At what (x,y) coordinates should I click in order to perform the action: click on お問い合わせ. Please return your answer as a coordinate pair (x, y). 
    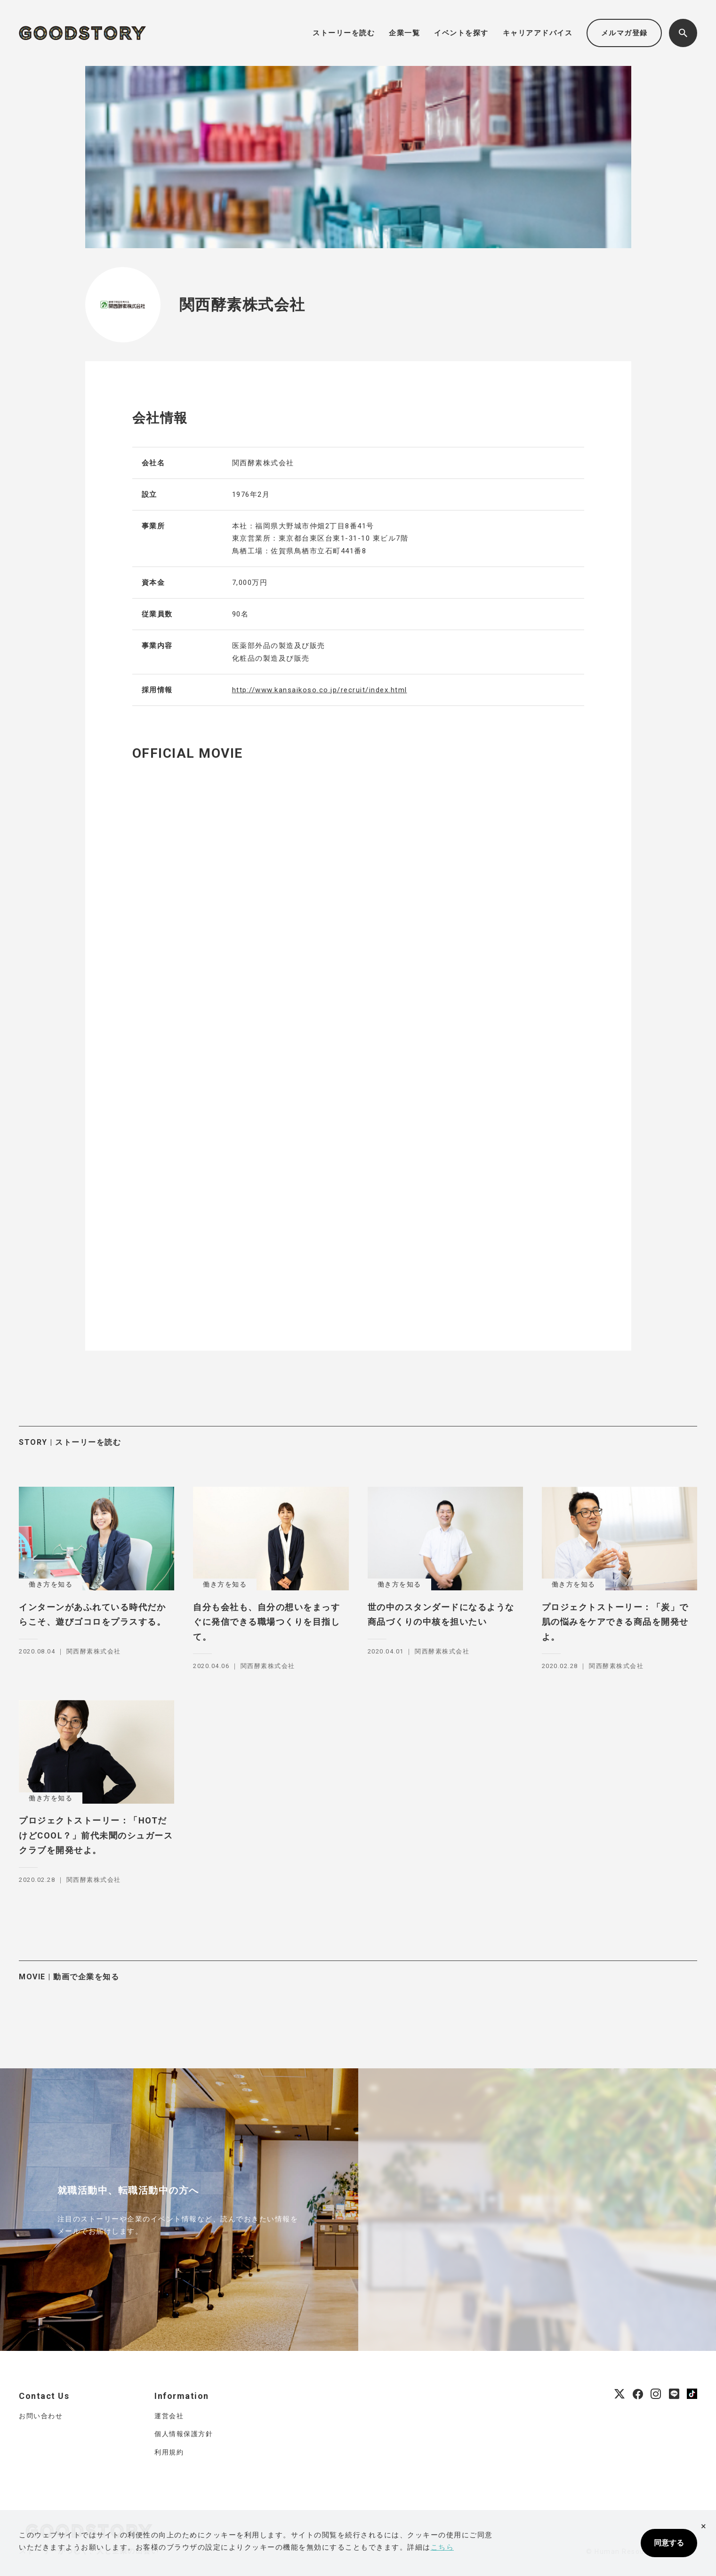
    Looking at the image, I should click on (41, 2416).